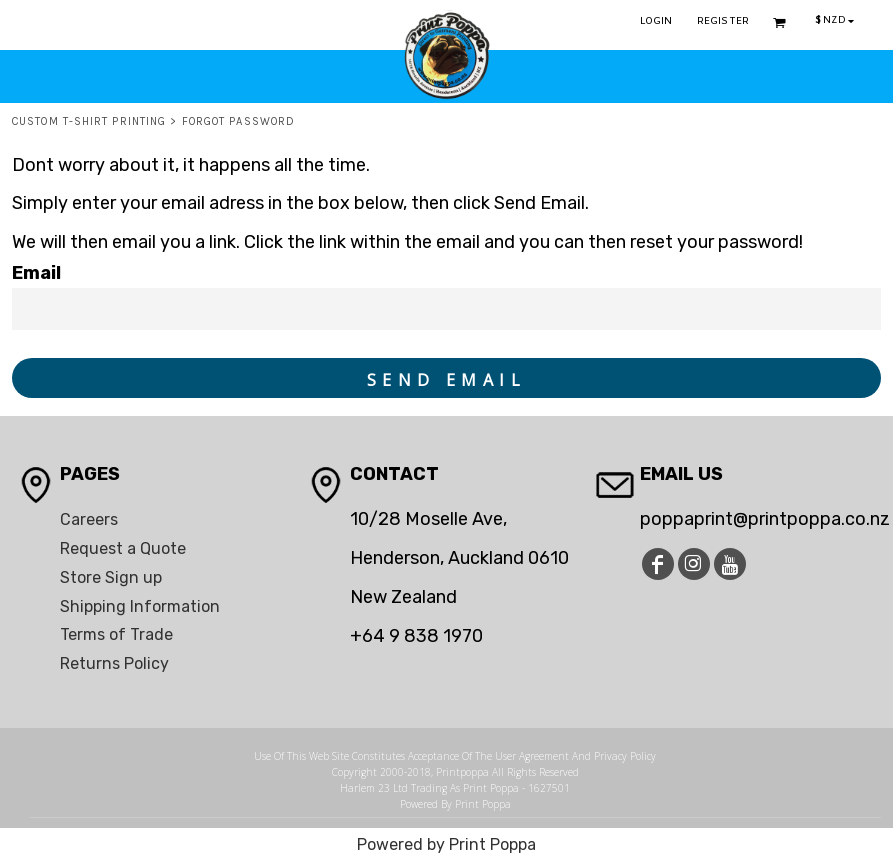 The height and width of the screenshot is (863, 893). Describe the element at coordinates (116, 634) in the screenshot. I see `Terms of Trade` at that location.